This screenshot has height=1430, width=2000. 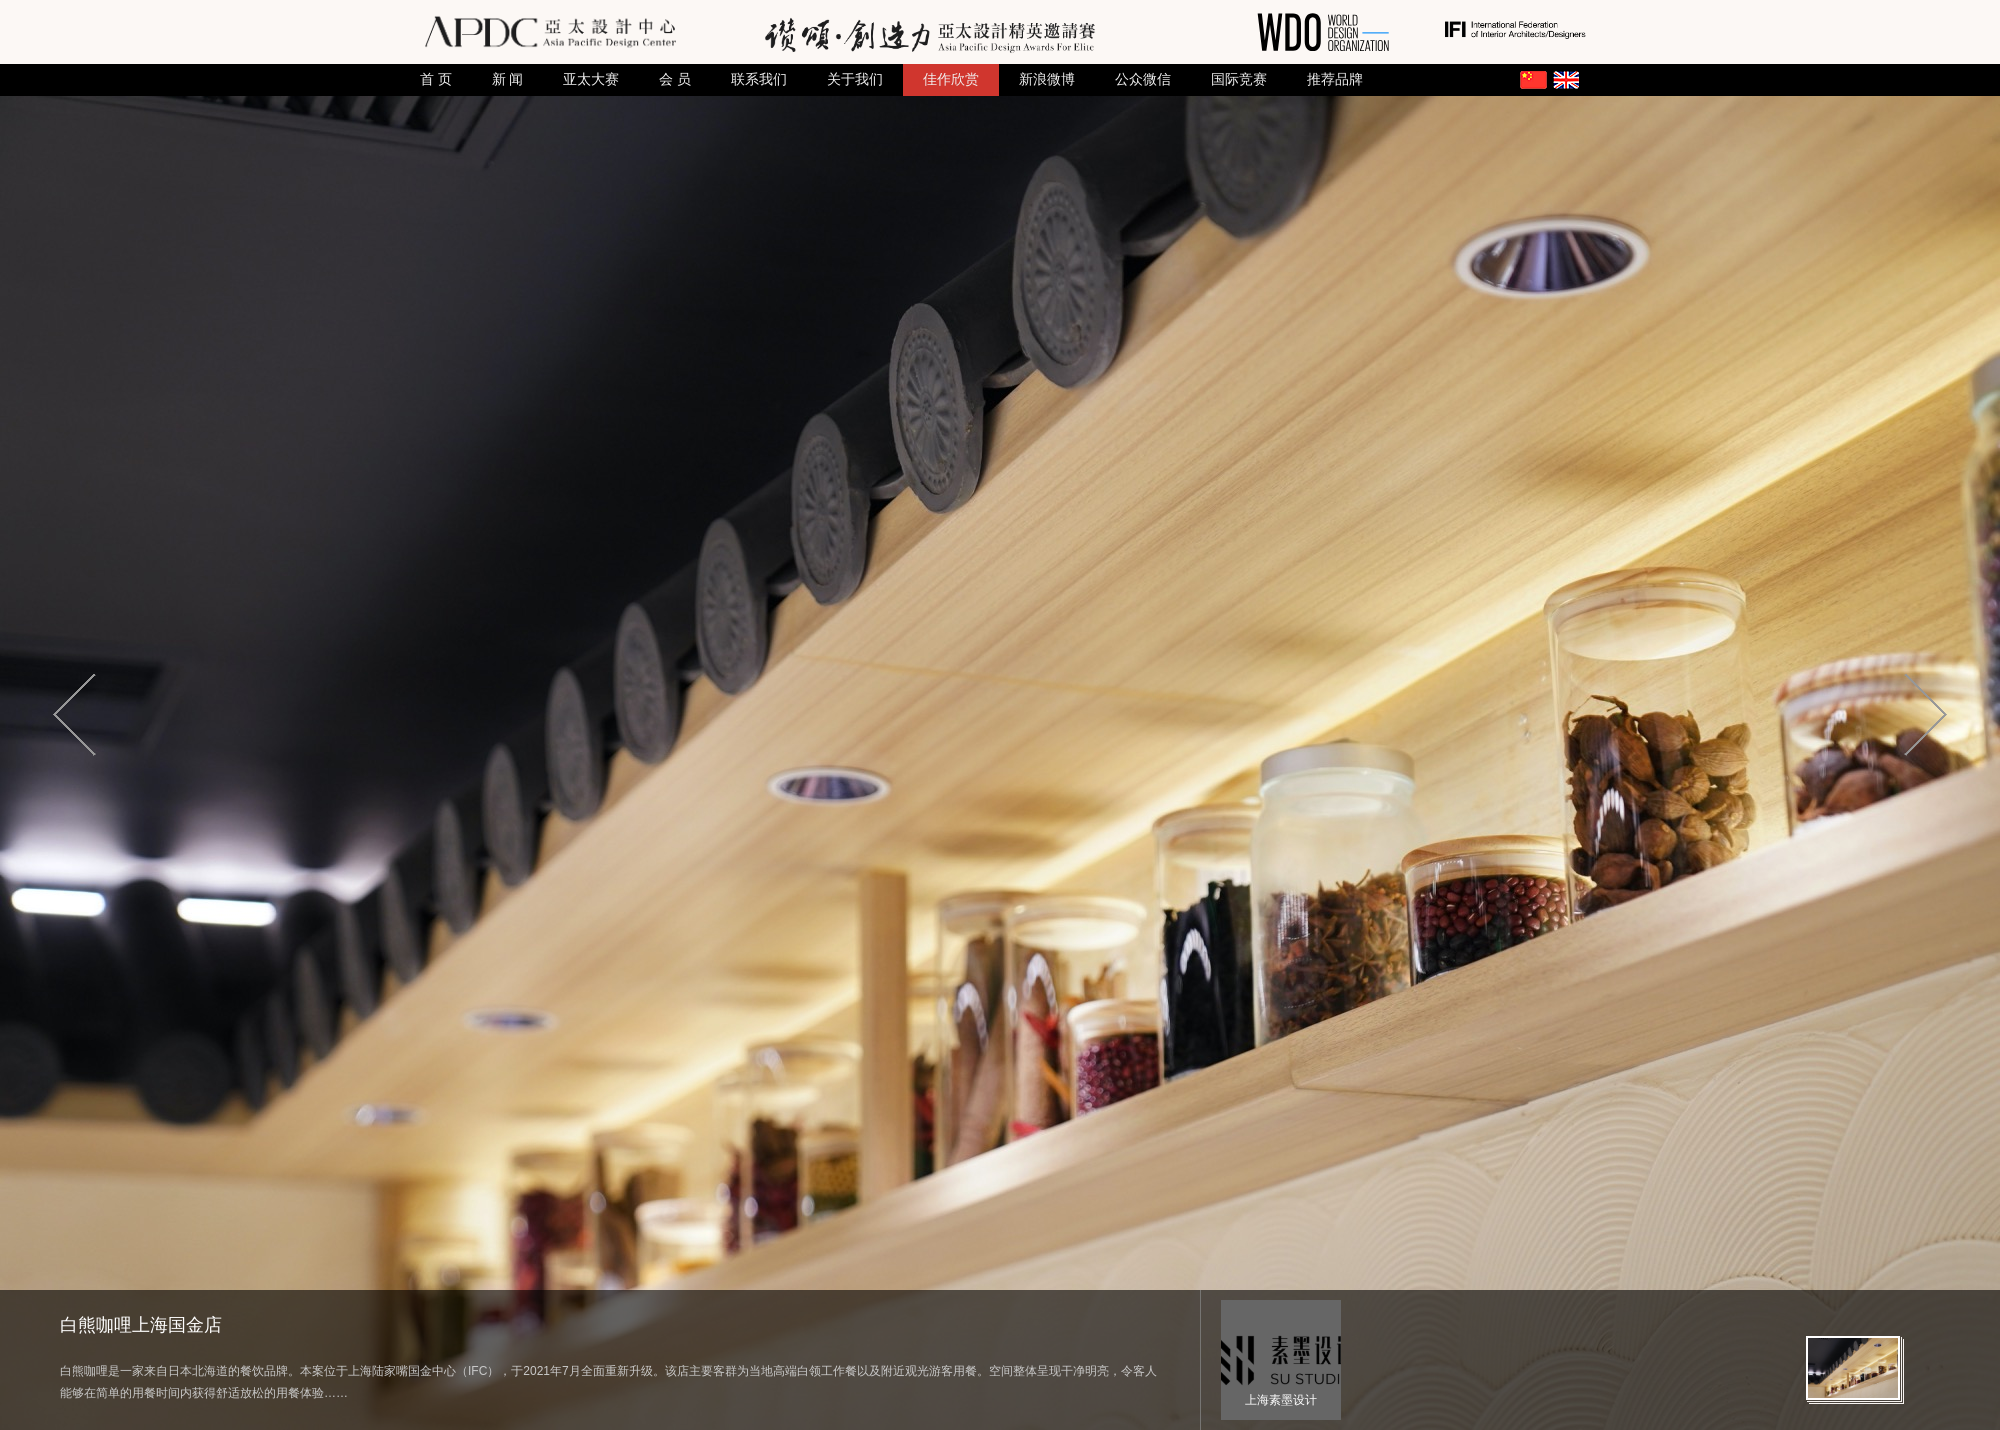 I want to click on 会 员, so click(x=675, y=79).